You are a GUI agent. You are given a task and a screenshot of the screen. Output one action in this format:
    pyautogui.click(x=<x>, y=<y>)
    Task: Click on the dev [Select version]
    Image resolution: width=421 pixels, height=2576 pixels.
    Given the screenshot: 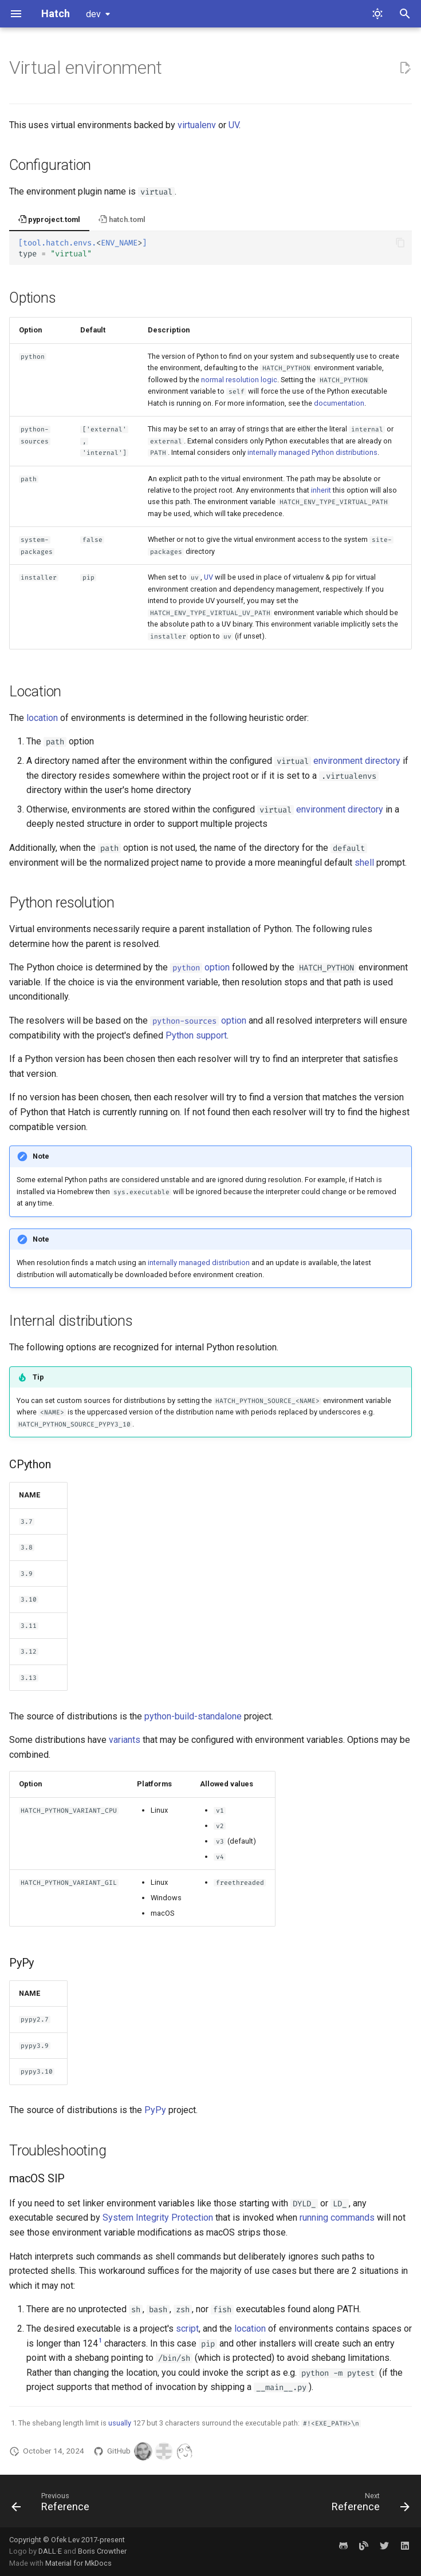 What is the action you would take?
    pyautogui.click(x=93, y=14)
    